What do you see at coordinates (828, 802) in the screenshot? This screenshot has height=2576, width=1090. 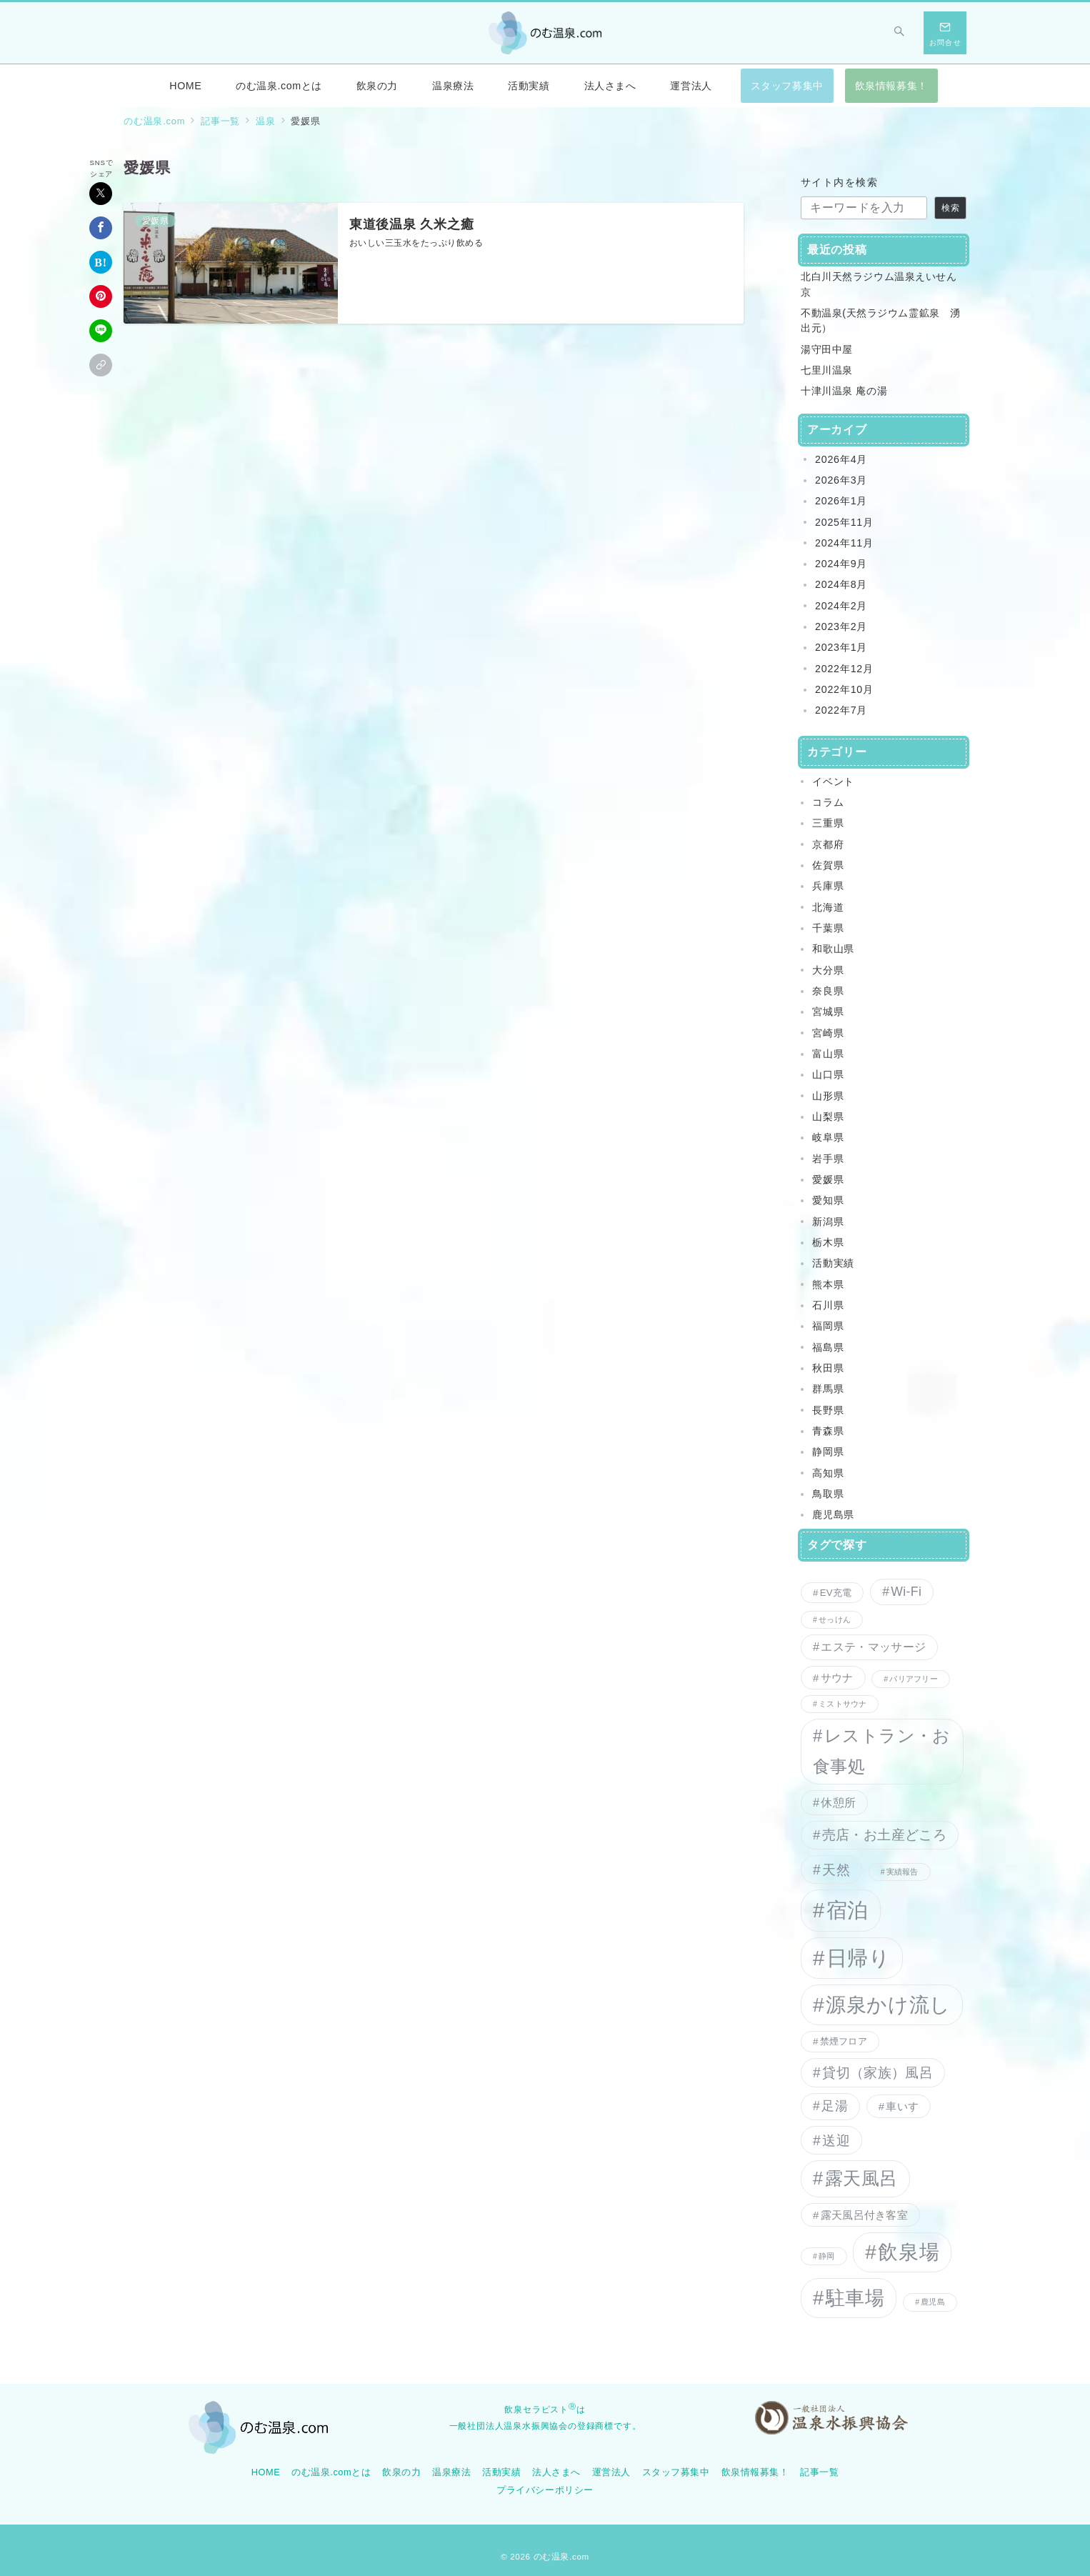 I see `コラム` at bounding box center [828, 802].